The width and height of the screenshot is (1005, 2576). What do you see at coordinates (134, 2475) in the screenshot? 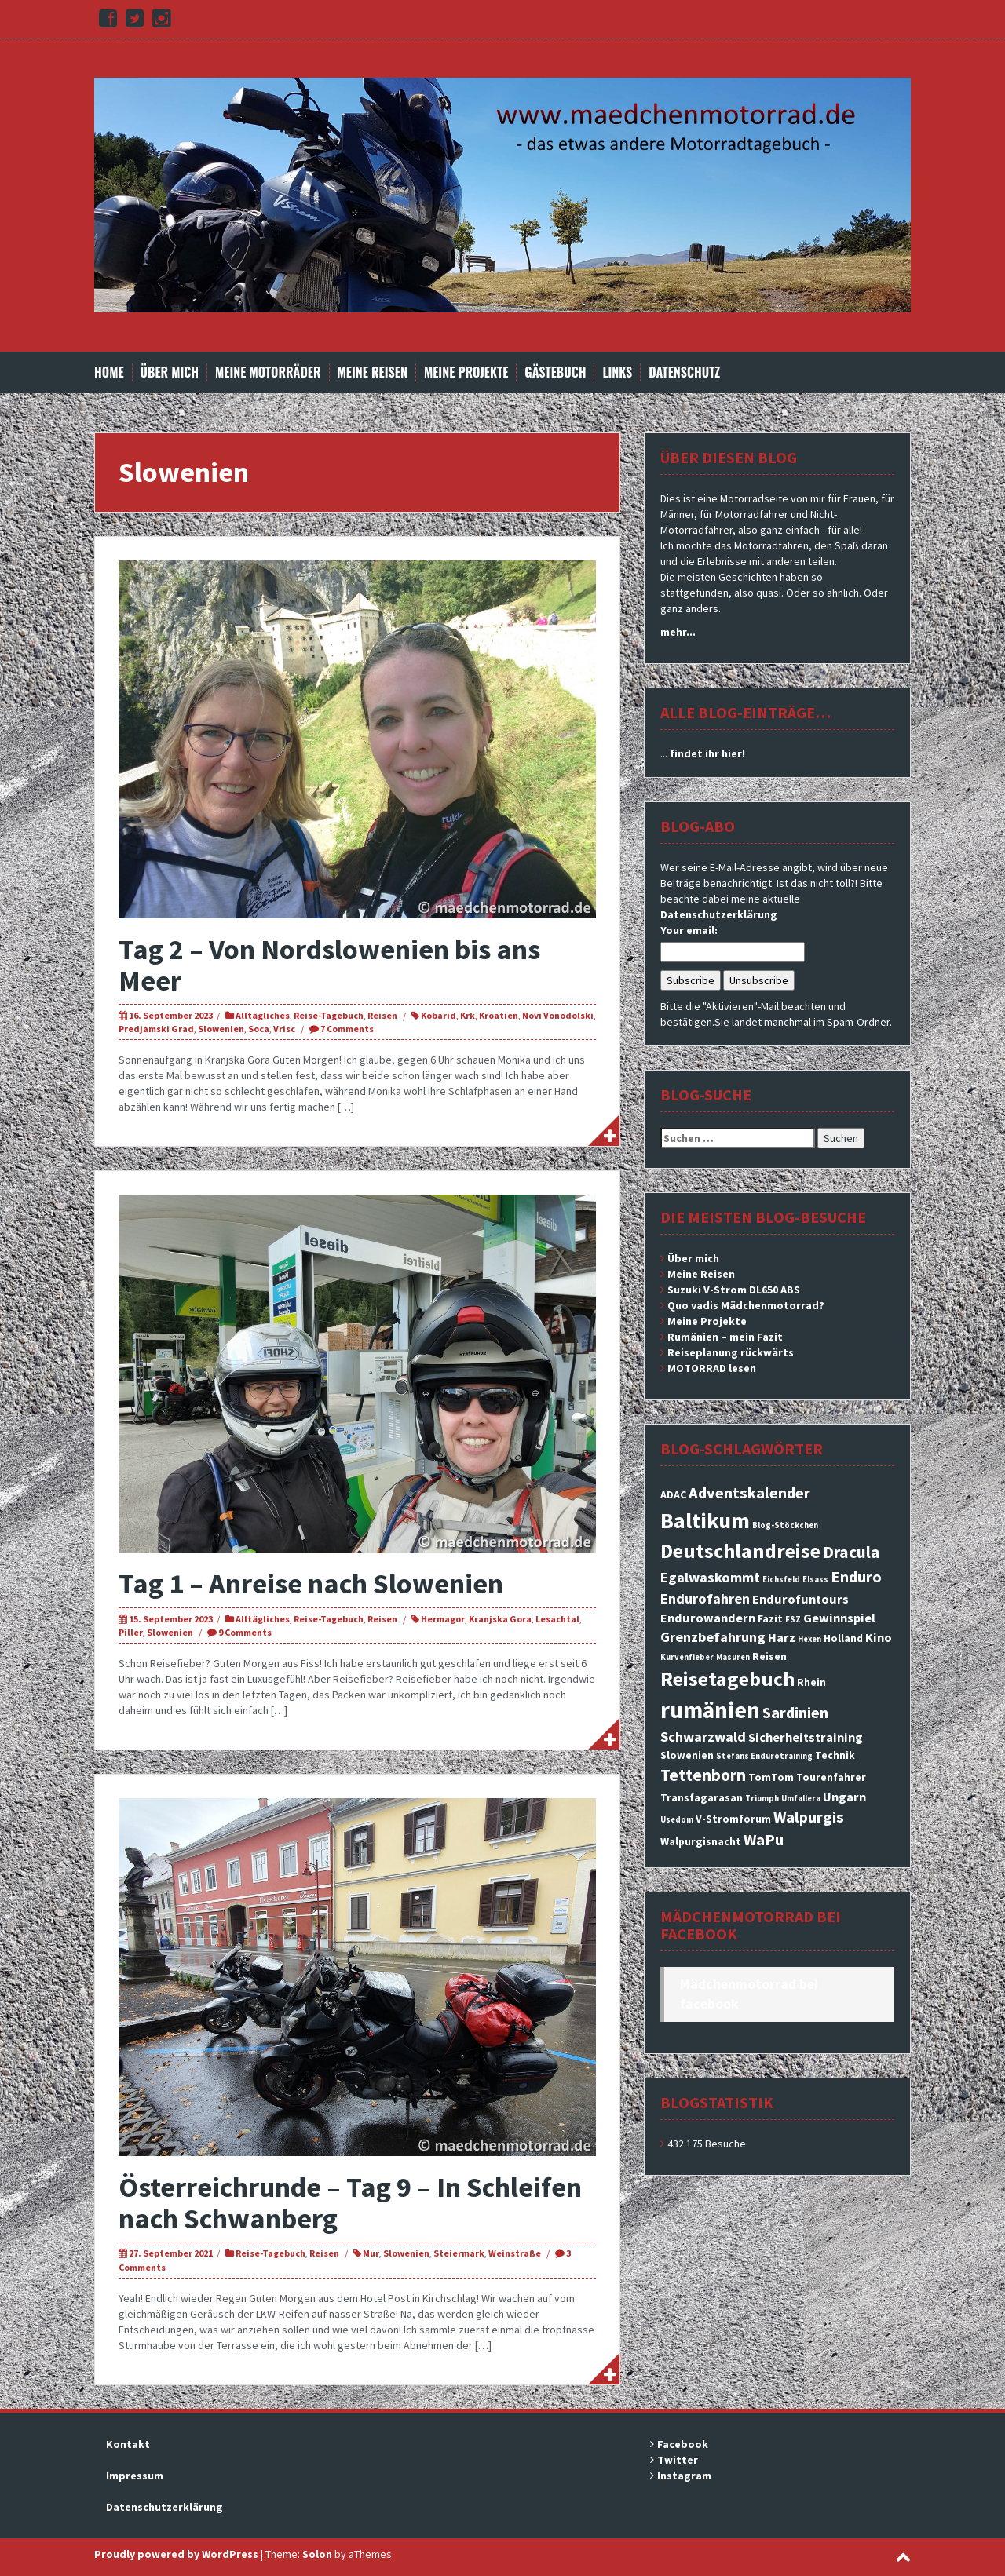
I see `Impressum` at bounding box center [134, 2475].